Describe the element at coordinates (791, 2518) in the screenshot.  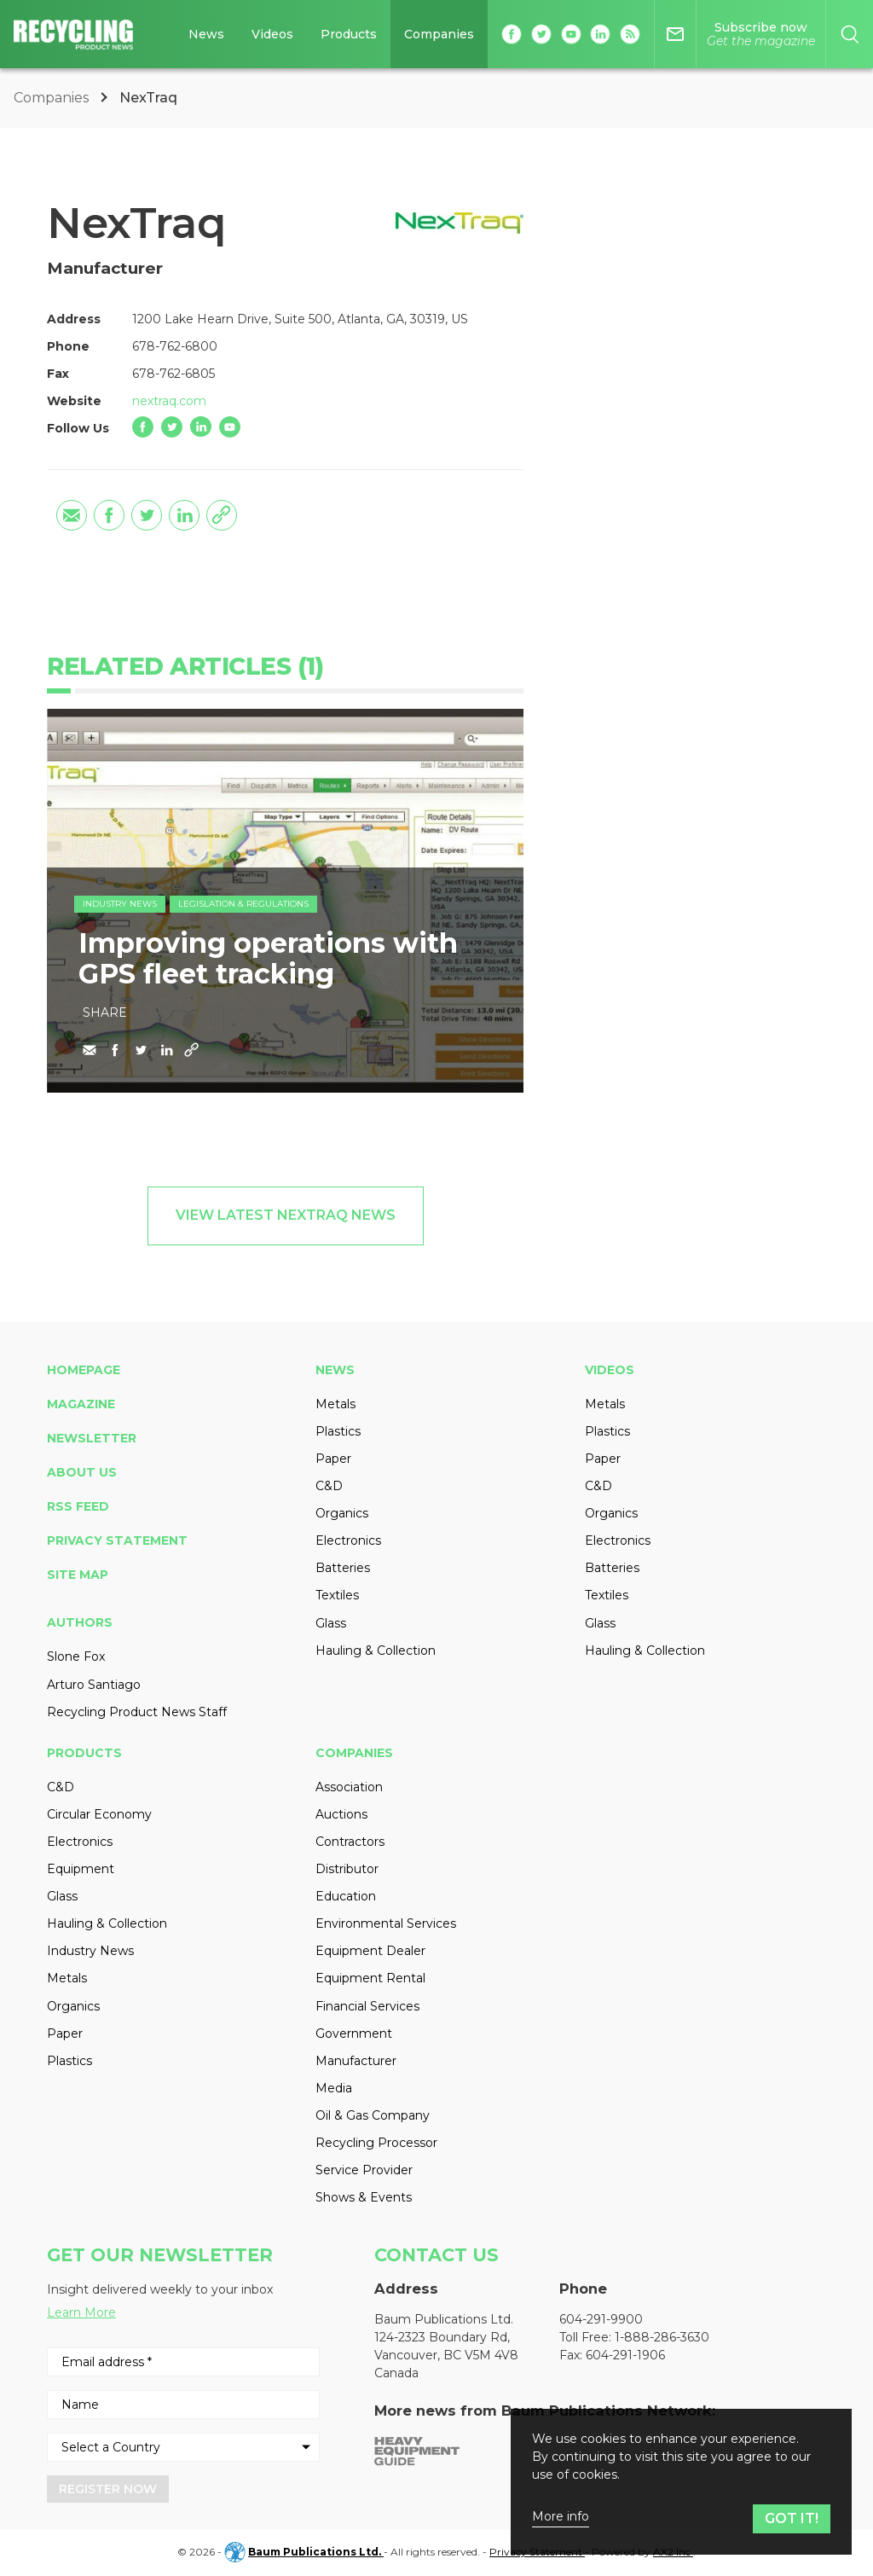
I see `Got it!` at that location.